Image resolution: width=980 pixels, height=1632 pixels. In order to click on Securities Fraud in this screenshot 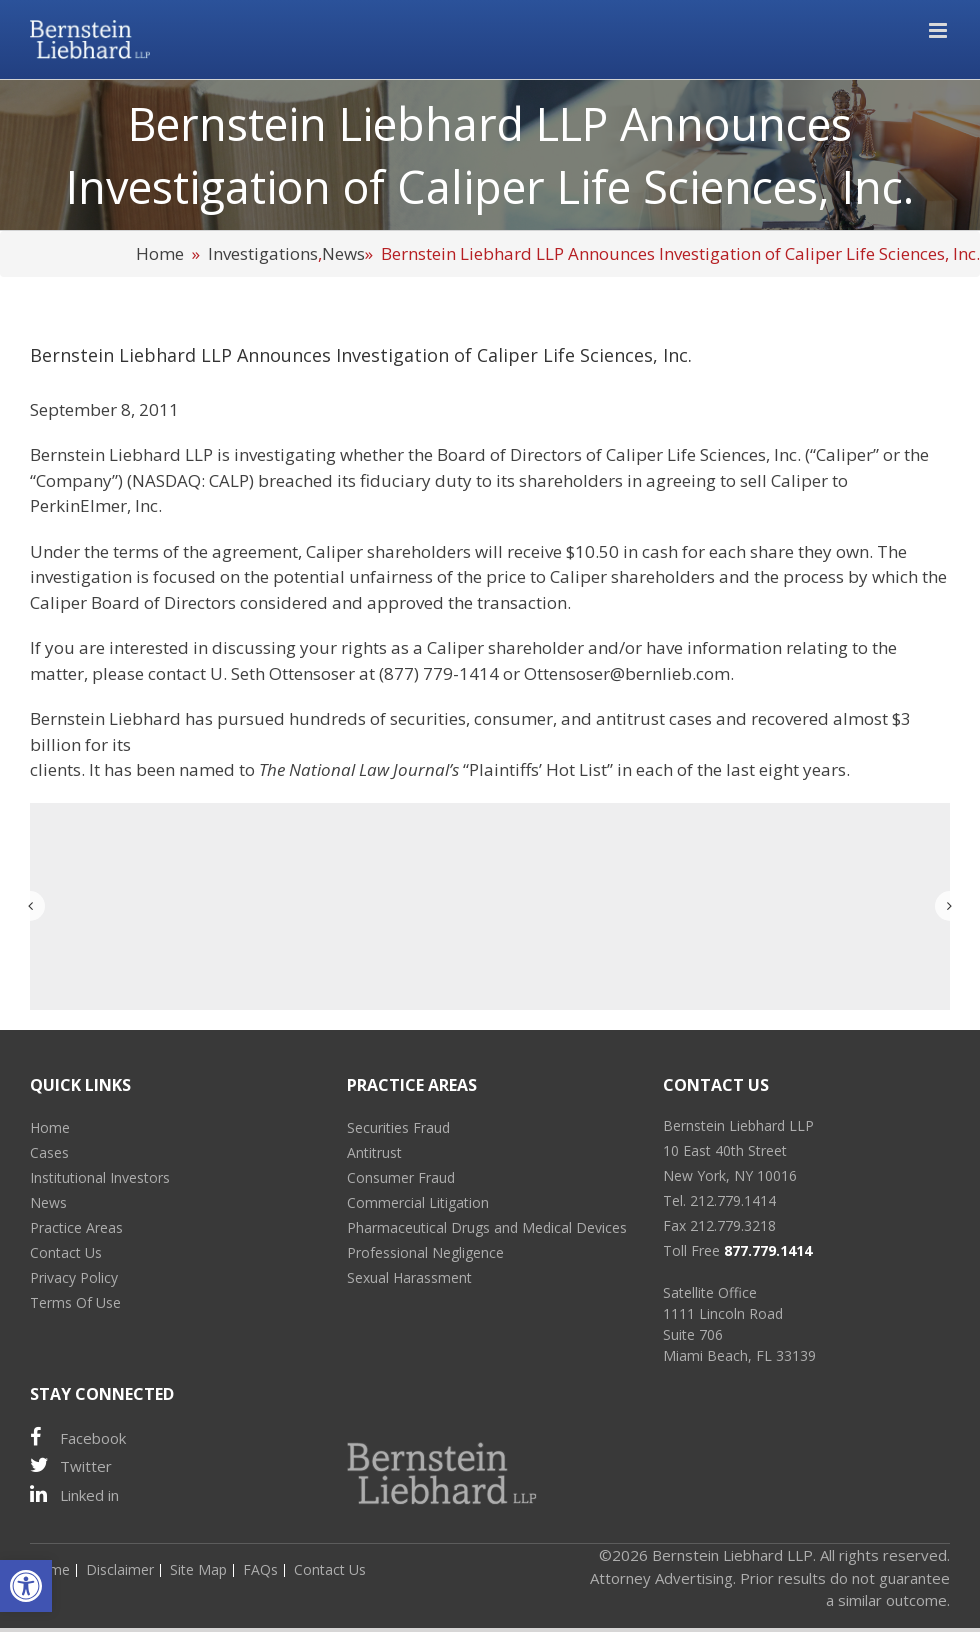, I will do `click(398, 1127)`.